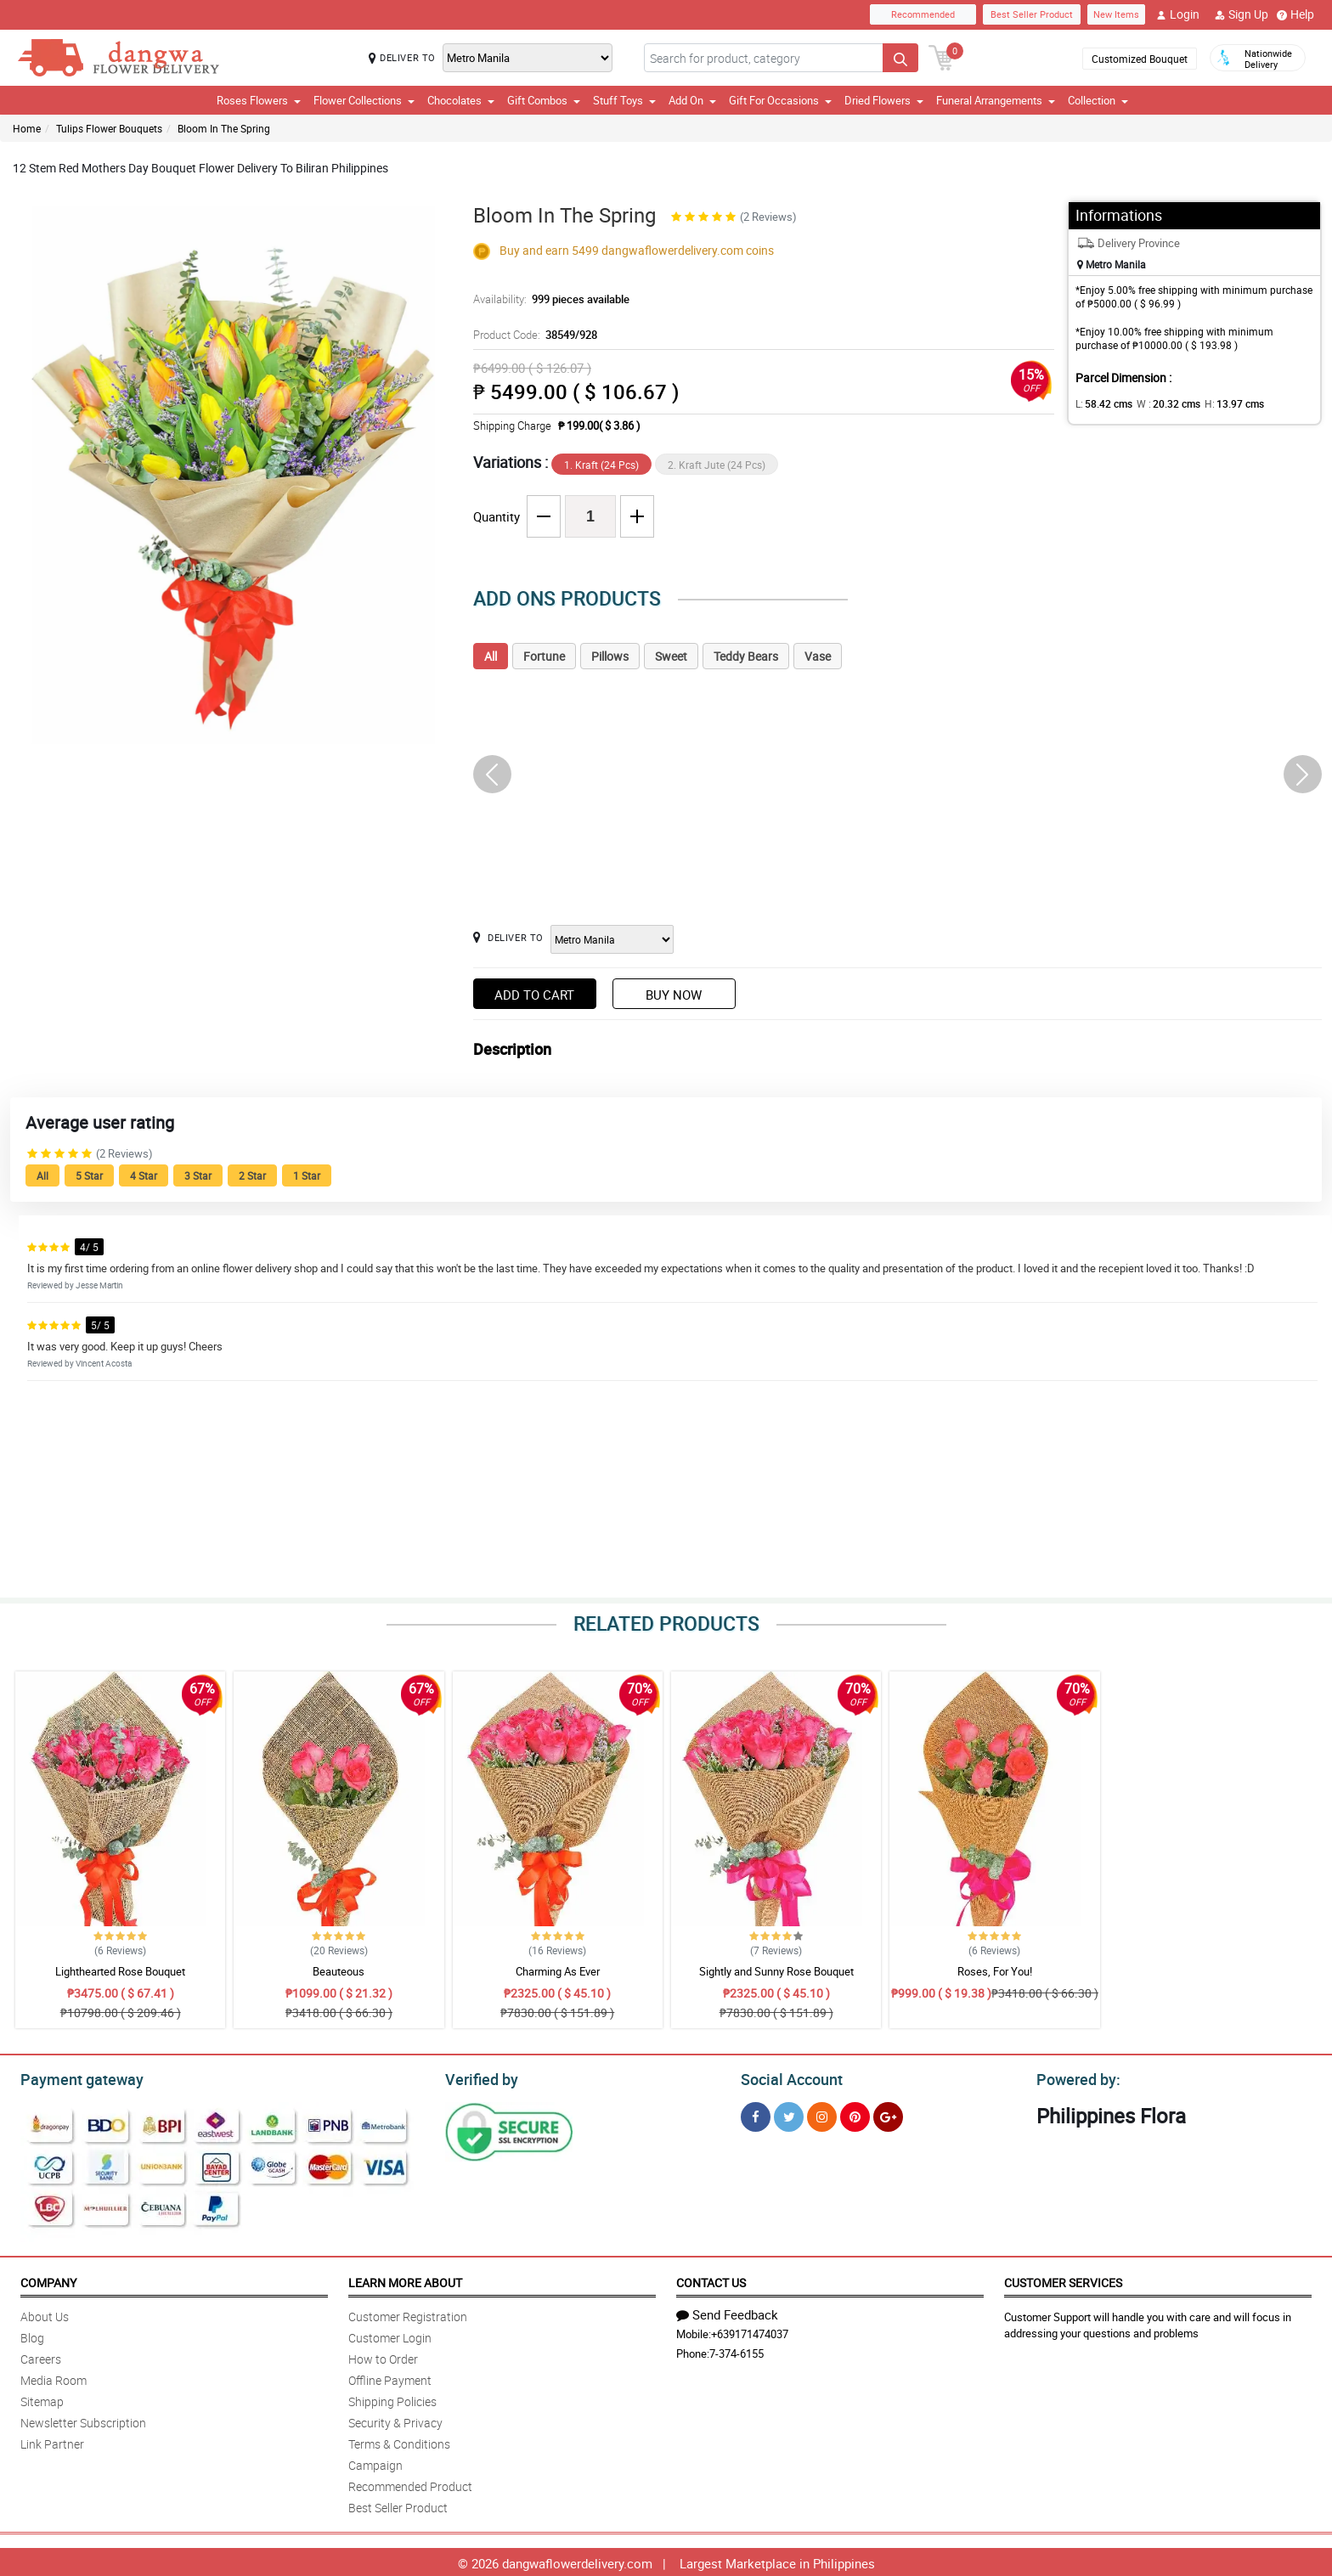  I want to click on Product Code:, so click(533, 334).